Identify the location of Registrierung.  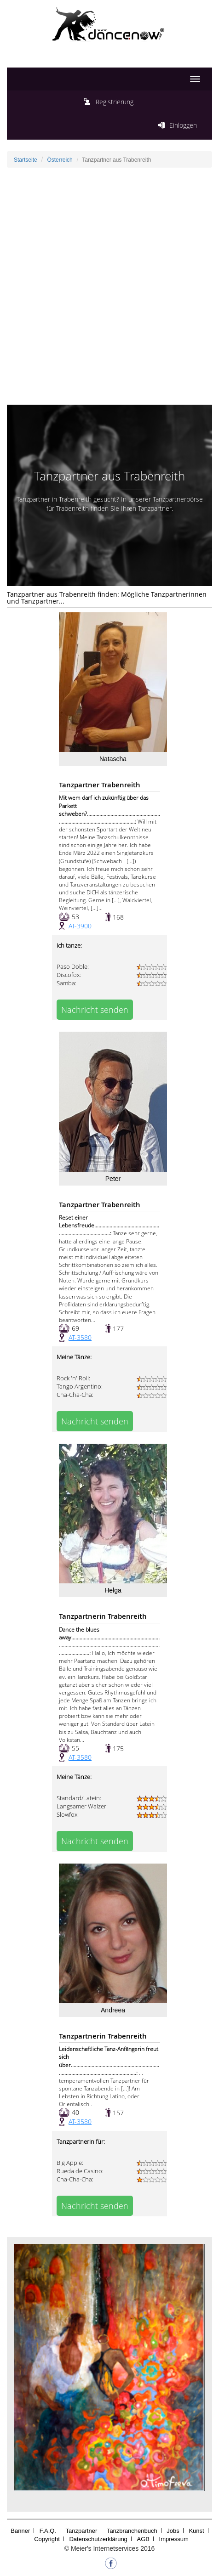
(114, 101).